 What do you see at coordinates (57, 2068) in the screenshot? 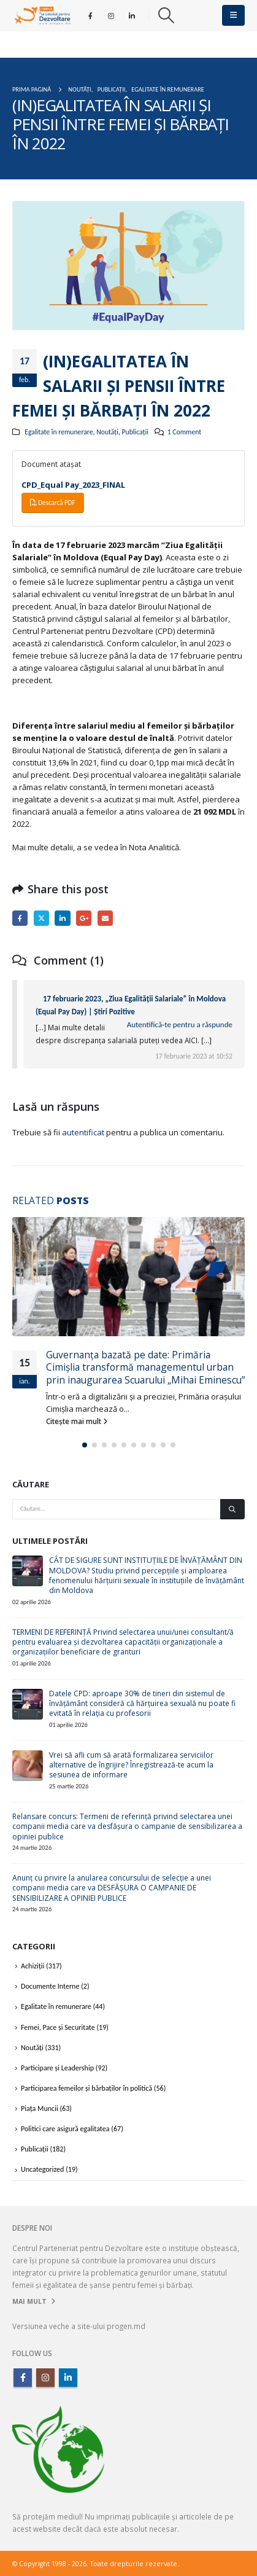
I see `Participare și Leadership` at bounding box center [57, 2068].